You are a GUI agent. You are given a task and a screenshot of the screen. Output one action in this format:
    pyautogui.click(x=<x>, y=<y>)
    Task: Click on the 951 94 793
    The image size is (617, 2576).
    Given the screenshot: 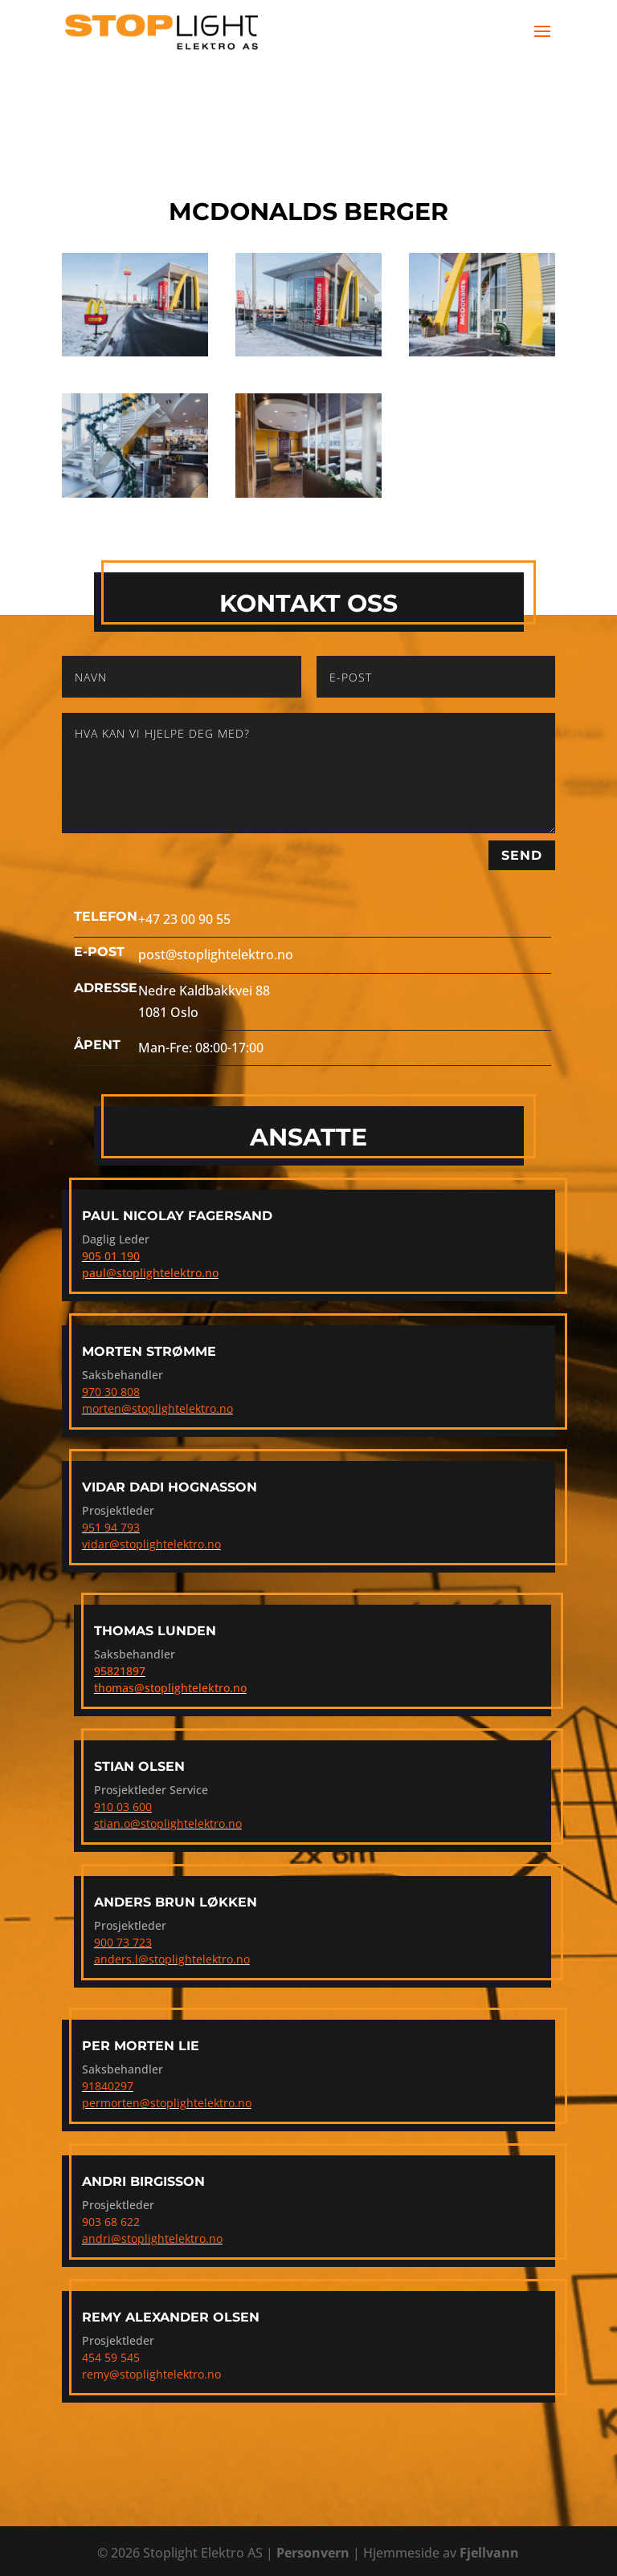 What is the action you would take?
    pyautogui.click(x=111, y=1527)
    